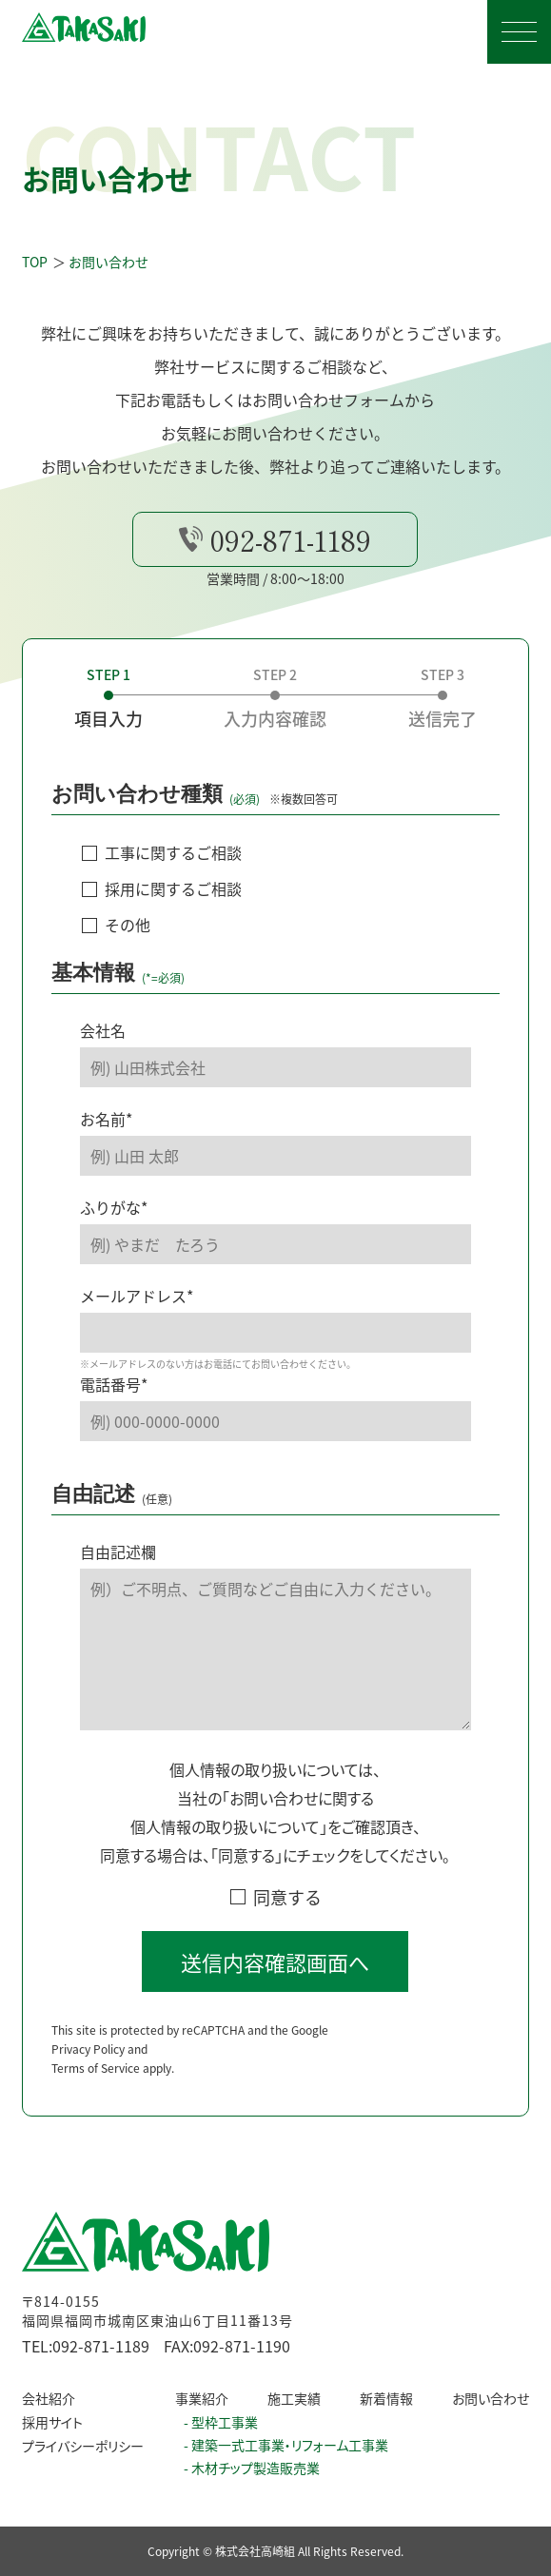 The width and height of the screenshot is (551, 2576). What do you see at coordinates (252, 2467) in the screenshot?
I see `- 木材チップ製造販売業` at bounding box center [252, 2467].